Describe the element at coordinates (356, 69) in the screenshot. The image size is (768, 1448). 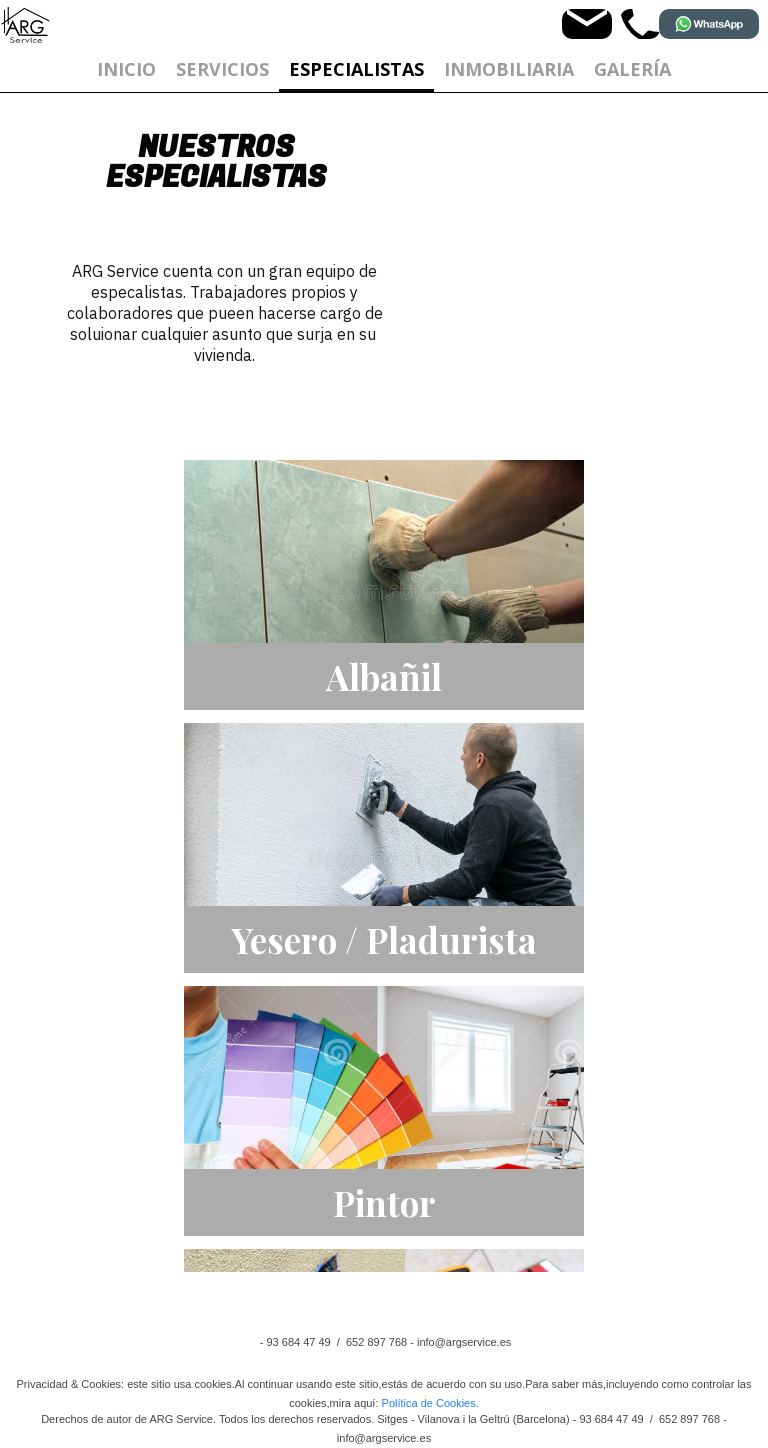
I see `ESPECIALISTAS` at that location.